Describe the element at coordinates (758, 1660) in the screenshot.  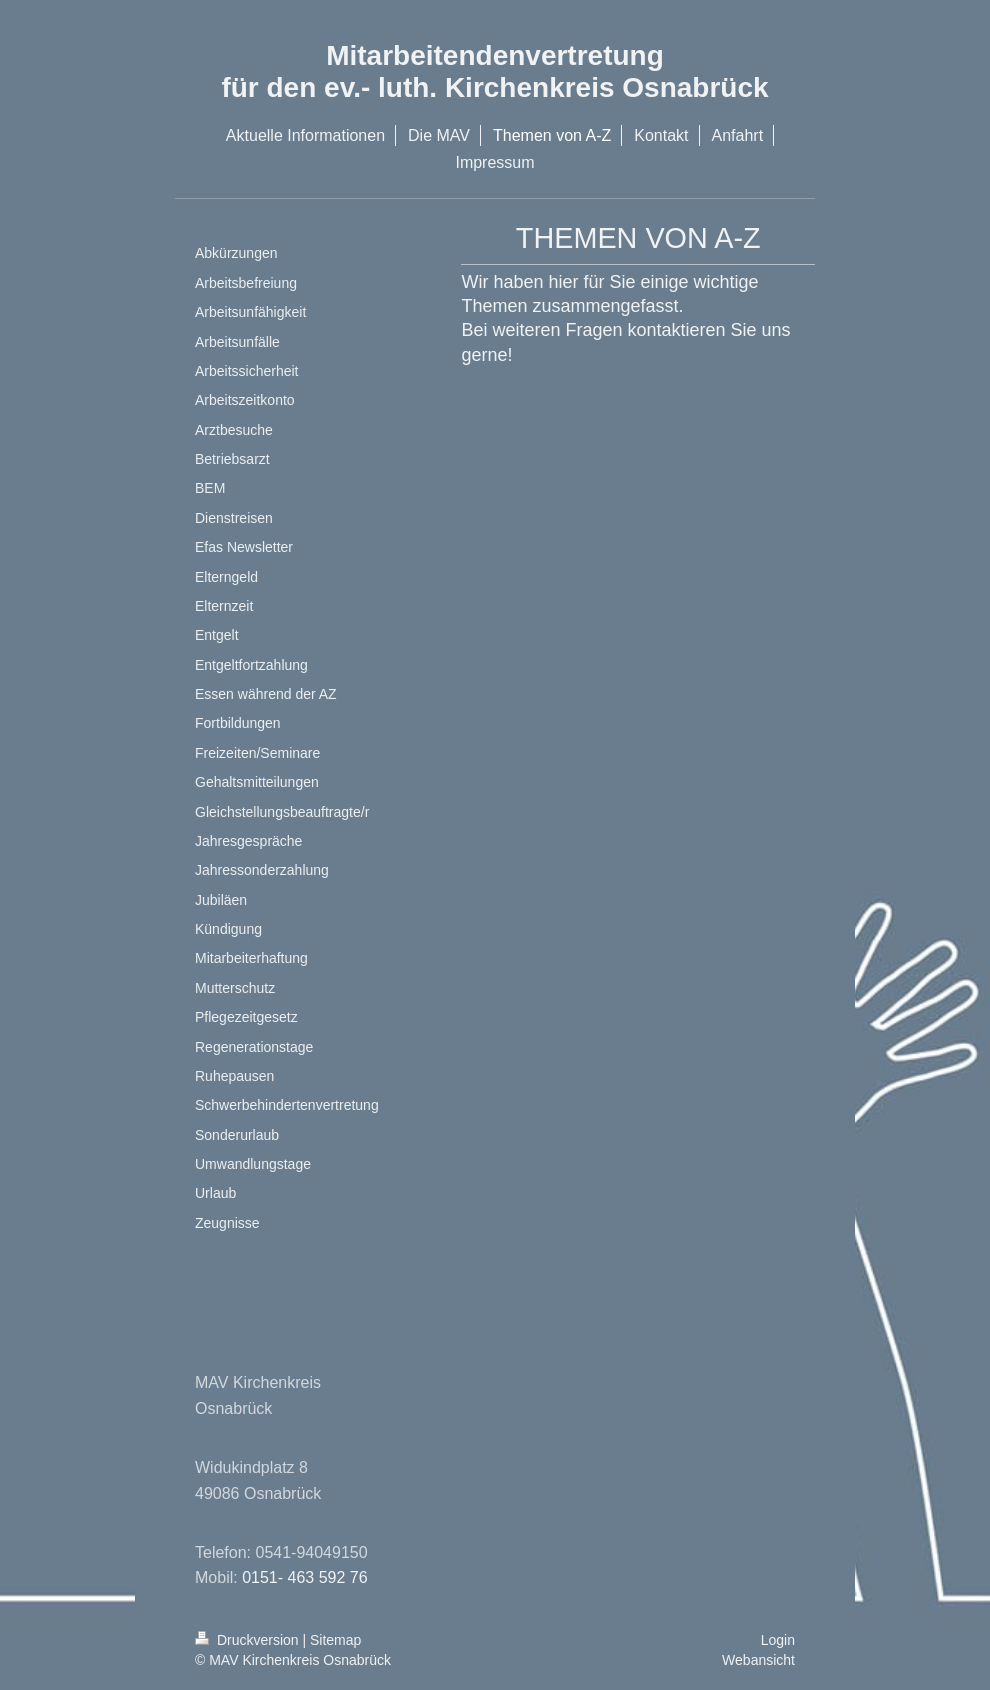
I see `Webansicht` at that location.